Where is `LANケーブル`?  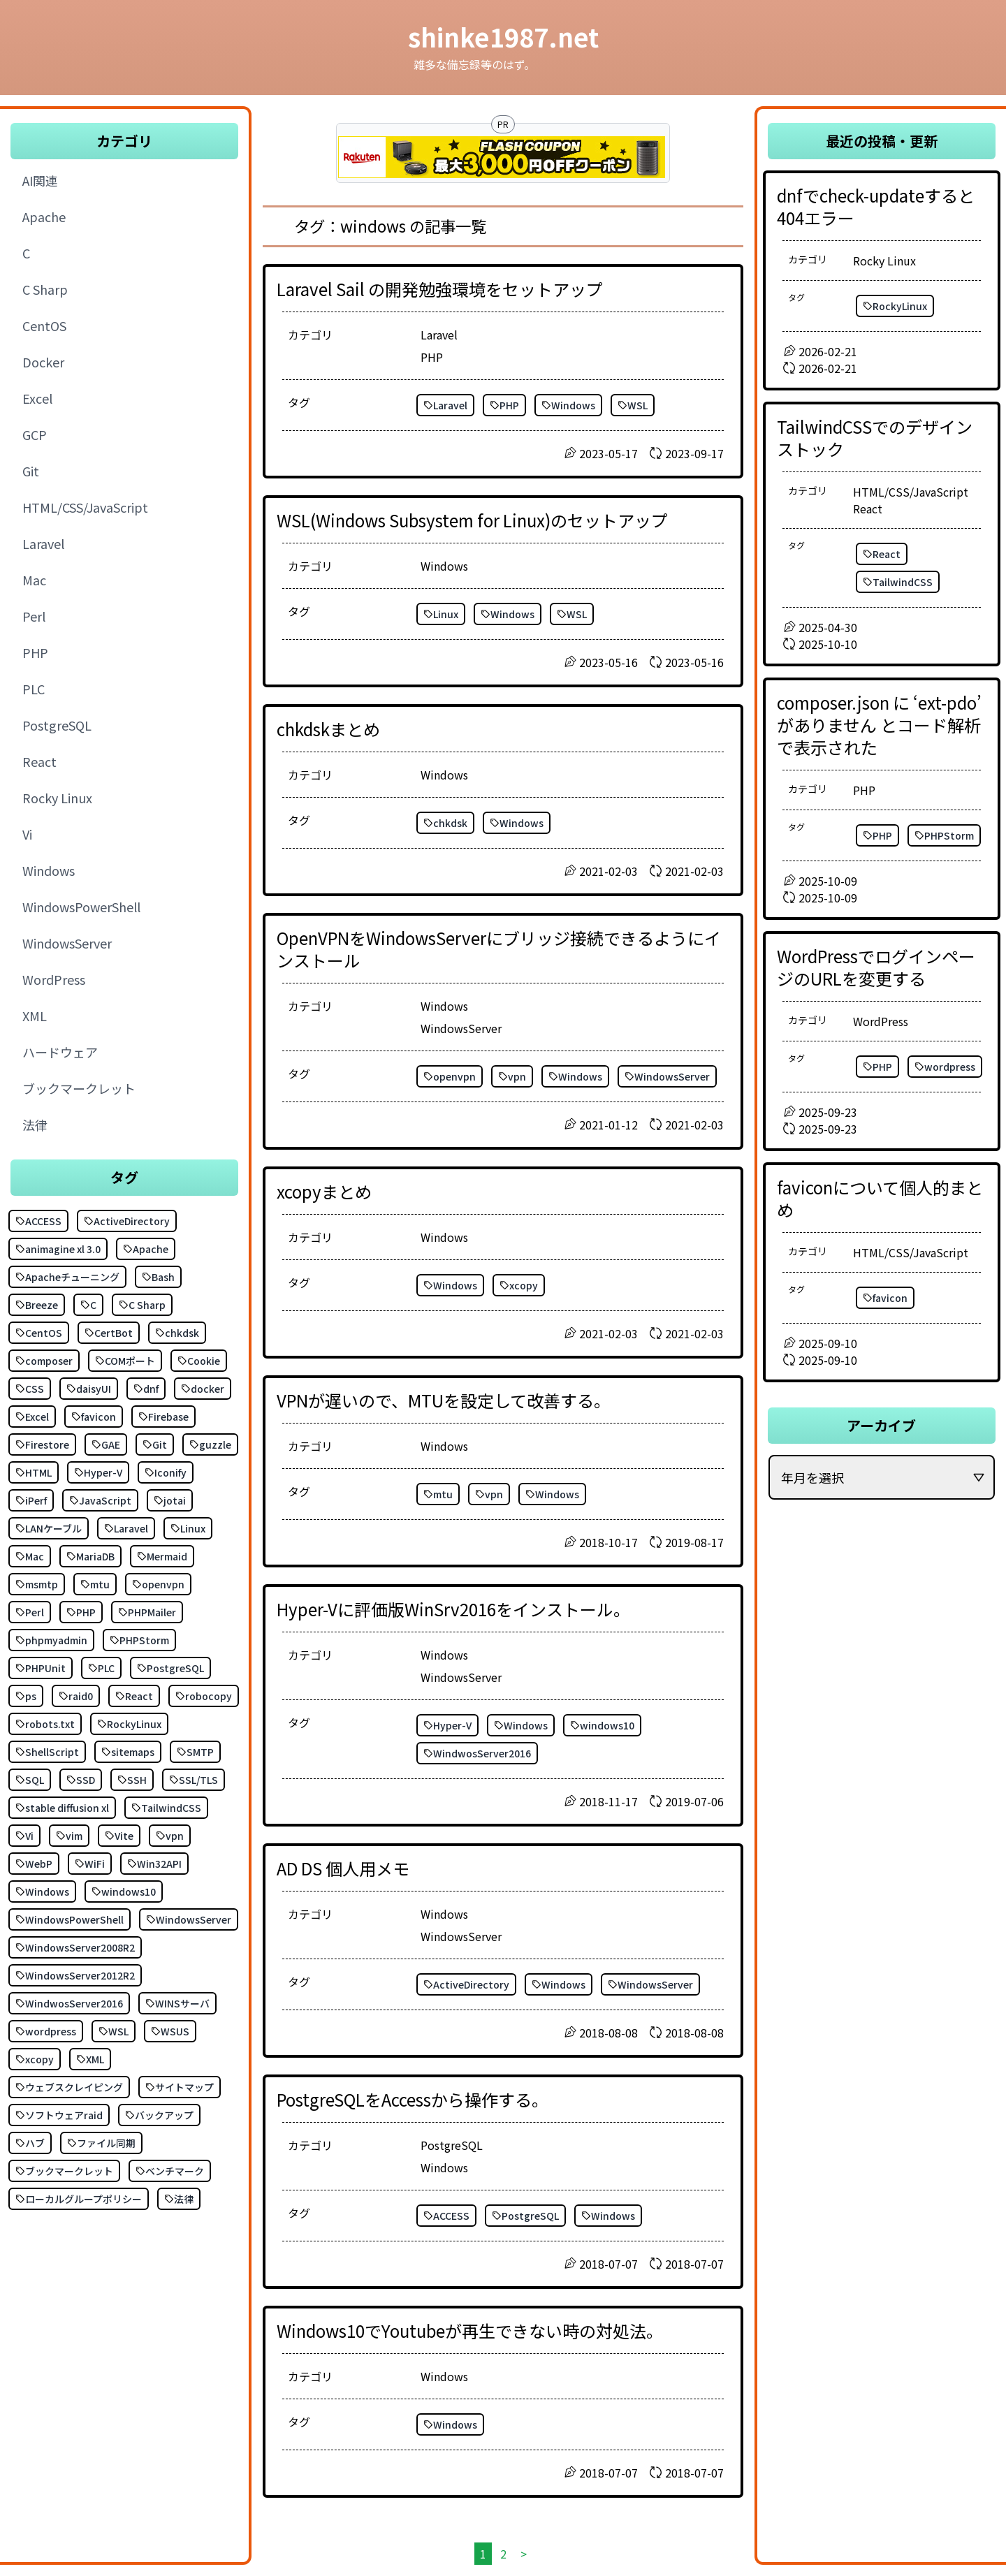 LANケーブル is located at coordinates (48, 1528).